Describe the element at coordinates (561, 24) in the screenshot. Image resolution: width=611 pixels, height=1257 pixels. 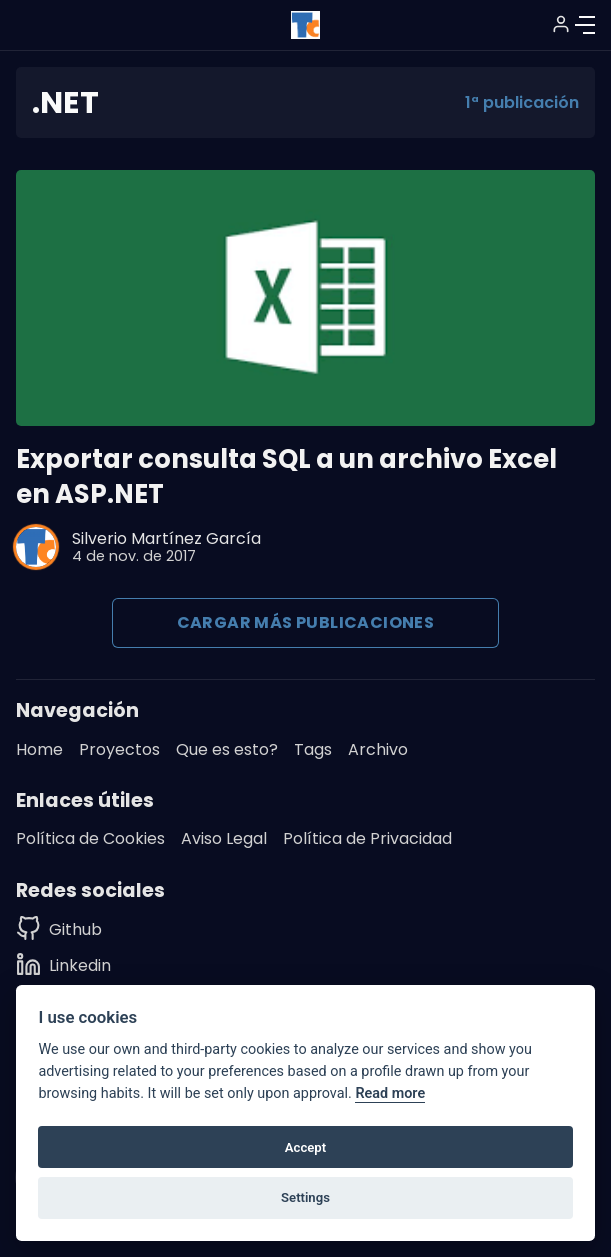
I see `[Suscribirse / Iniciar sesión]` at that location.